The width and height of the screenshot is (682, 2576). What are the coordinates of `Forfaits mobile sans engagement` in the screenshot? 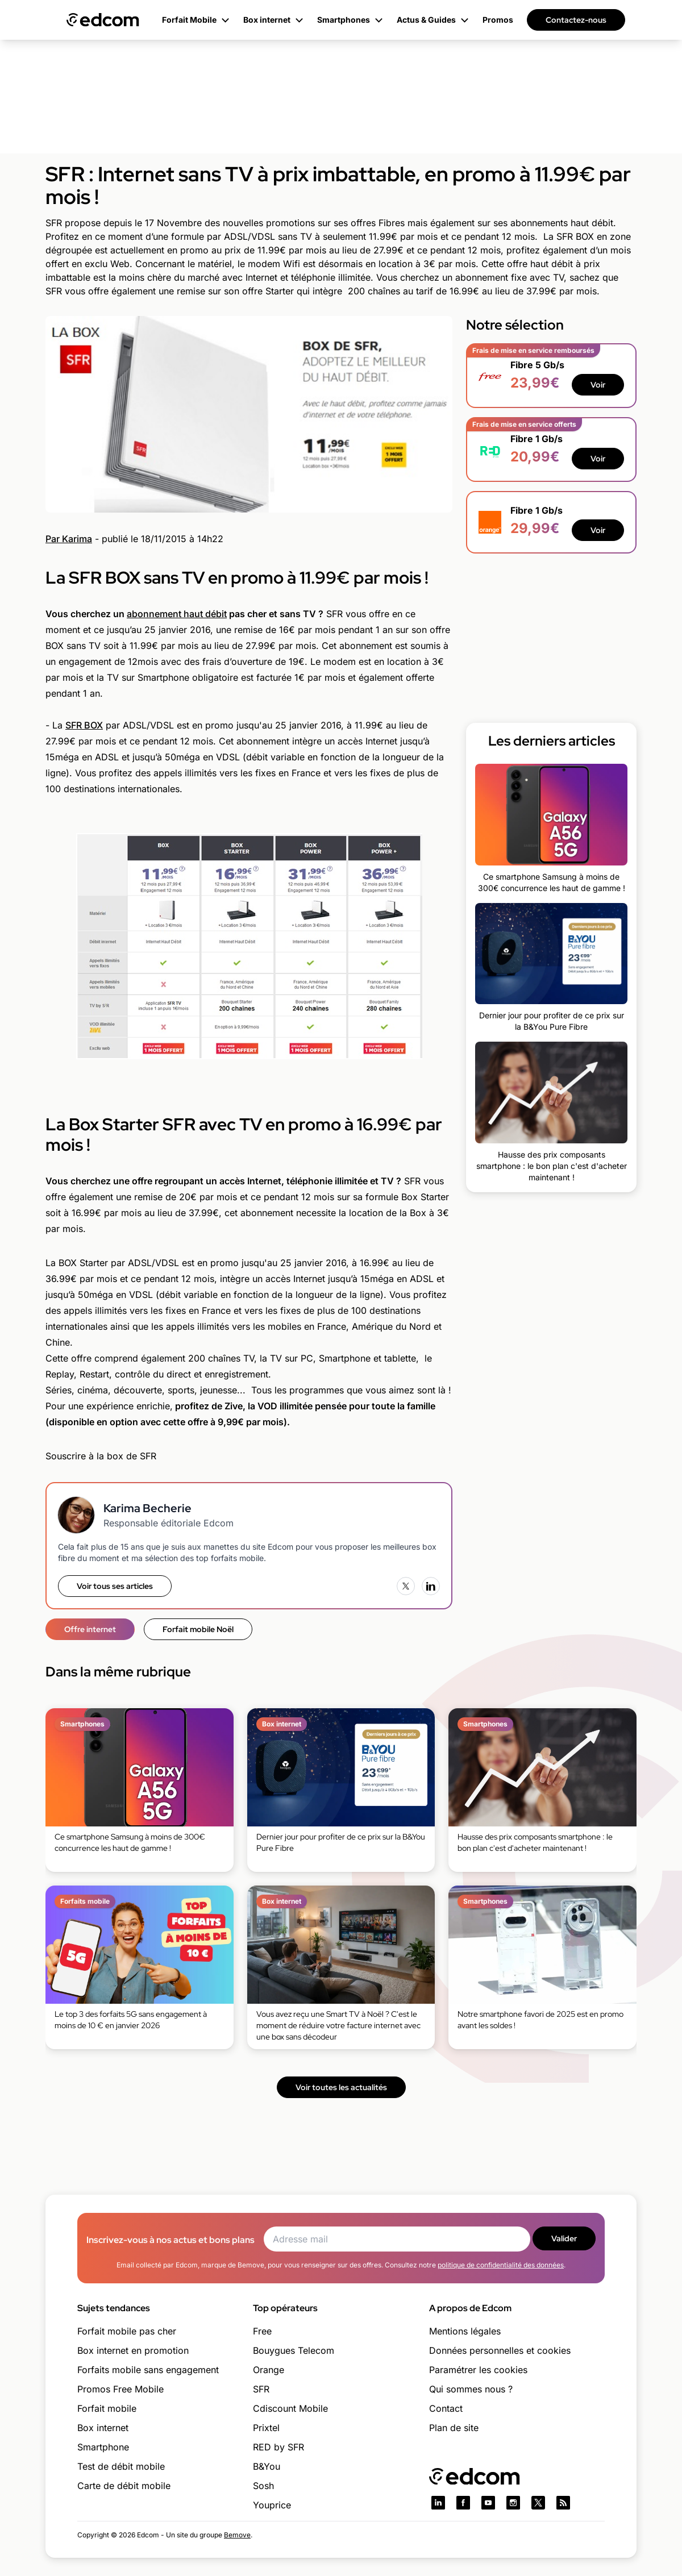 It's located at (148, 2369).